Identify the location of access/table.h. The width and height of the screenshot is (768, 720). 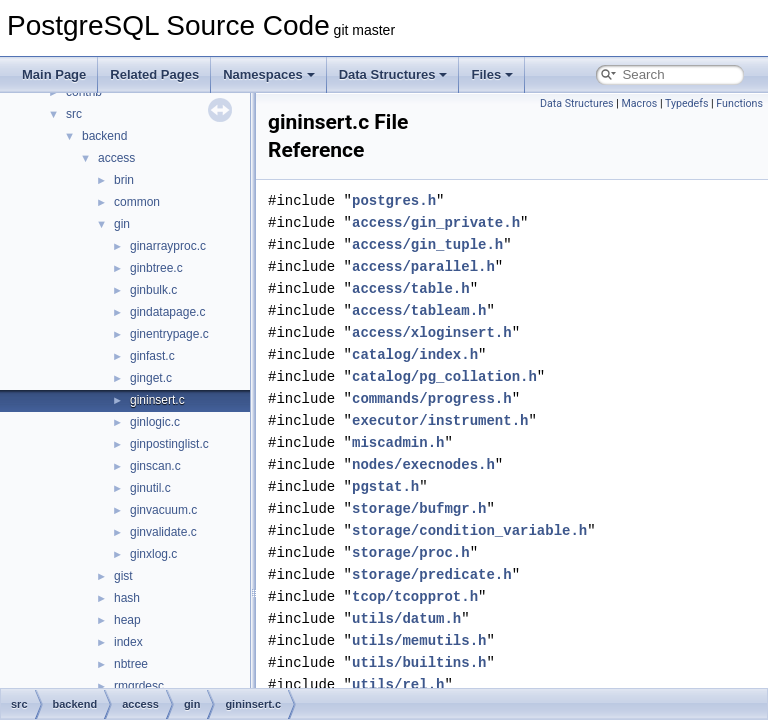
(411, 288).